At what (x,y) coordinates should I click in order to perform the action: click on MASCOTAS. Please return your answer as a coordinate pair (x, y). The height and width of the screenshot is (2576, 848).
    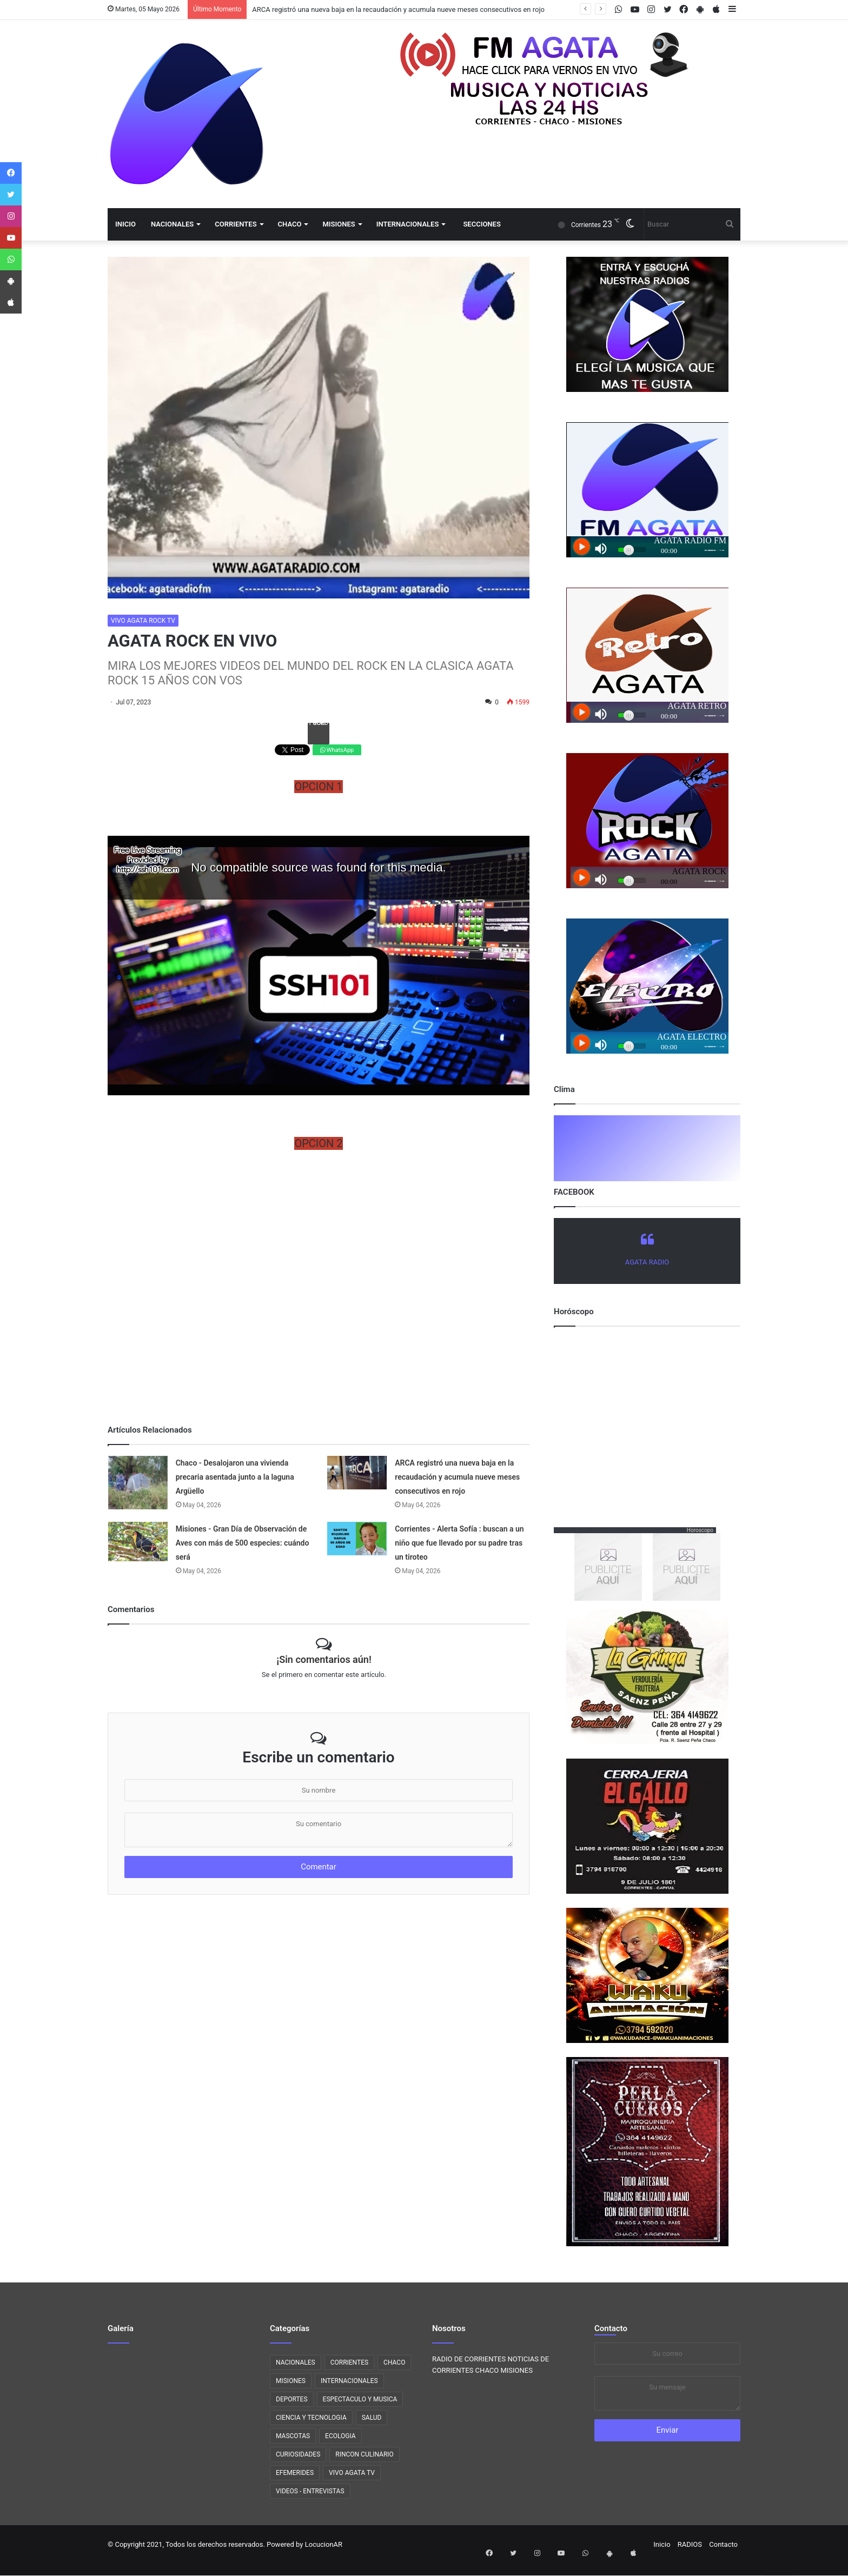
    Looking at the image, I should click on (293, 2436).